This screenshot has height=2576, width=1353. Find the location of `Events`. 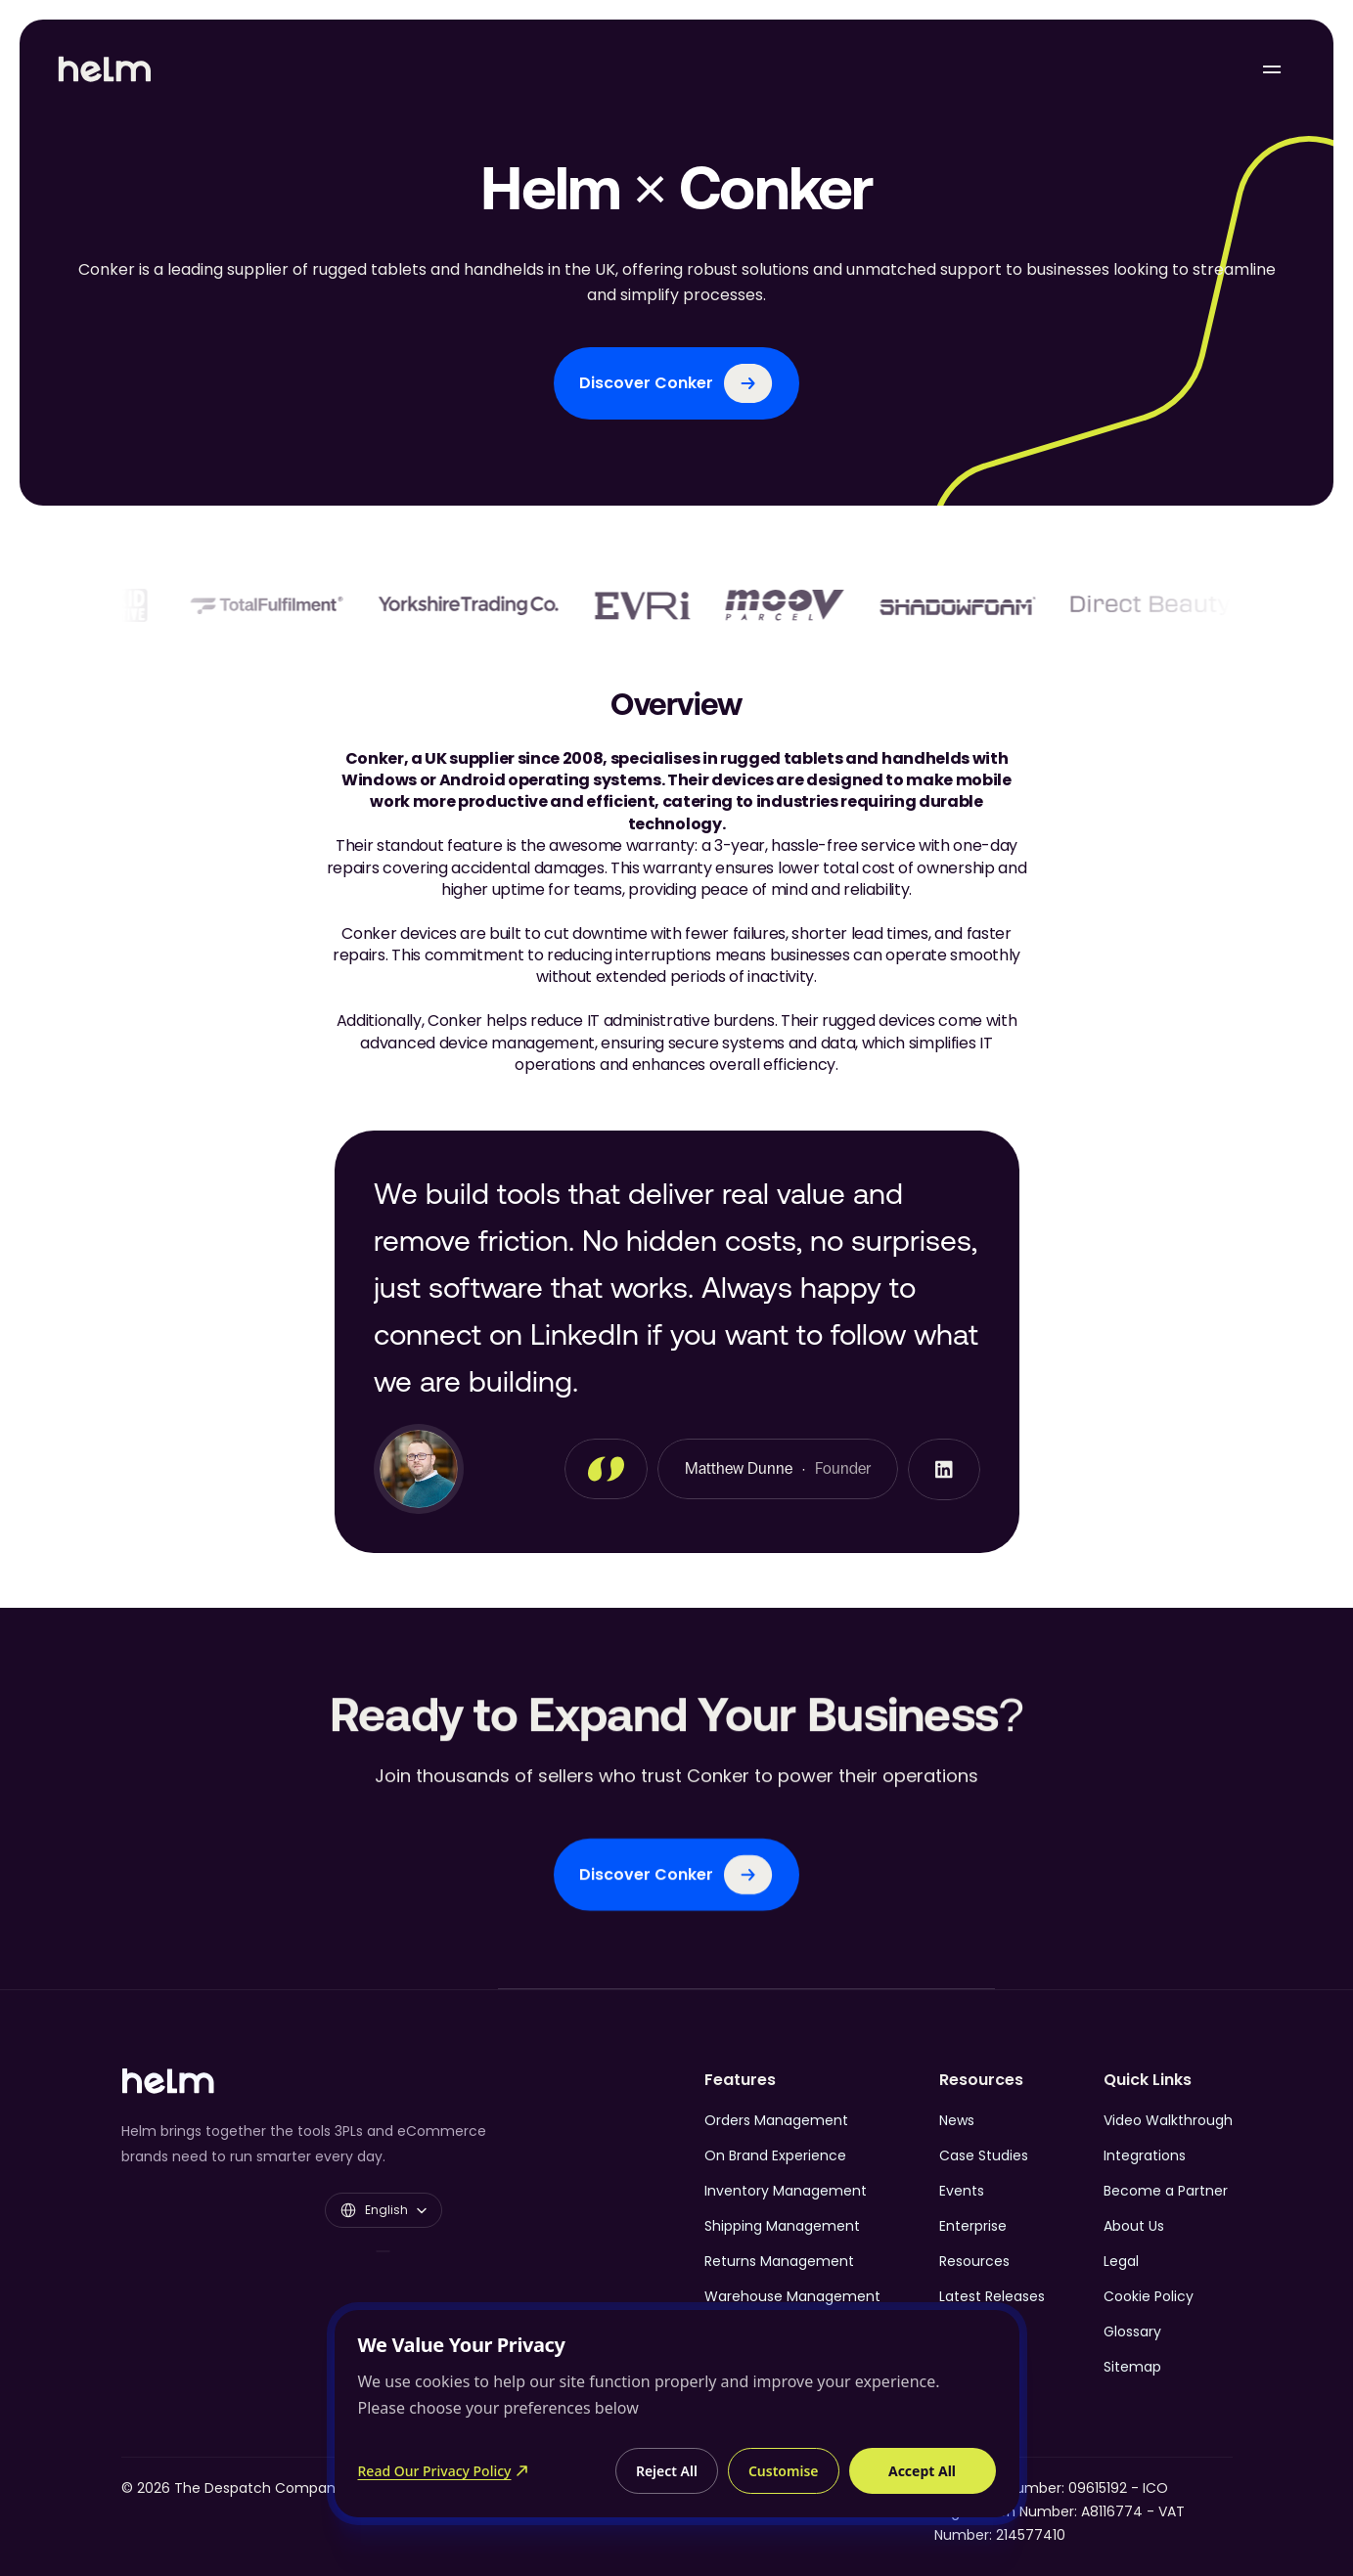

Events is located at coordinates (961, 2190).